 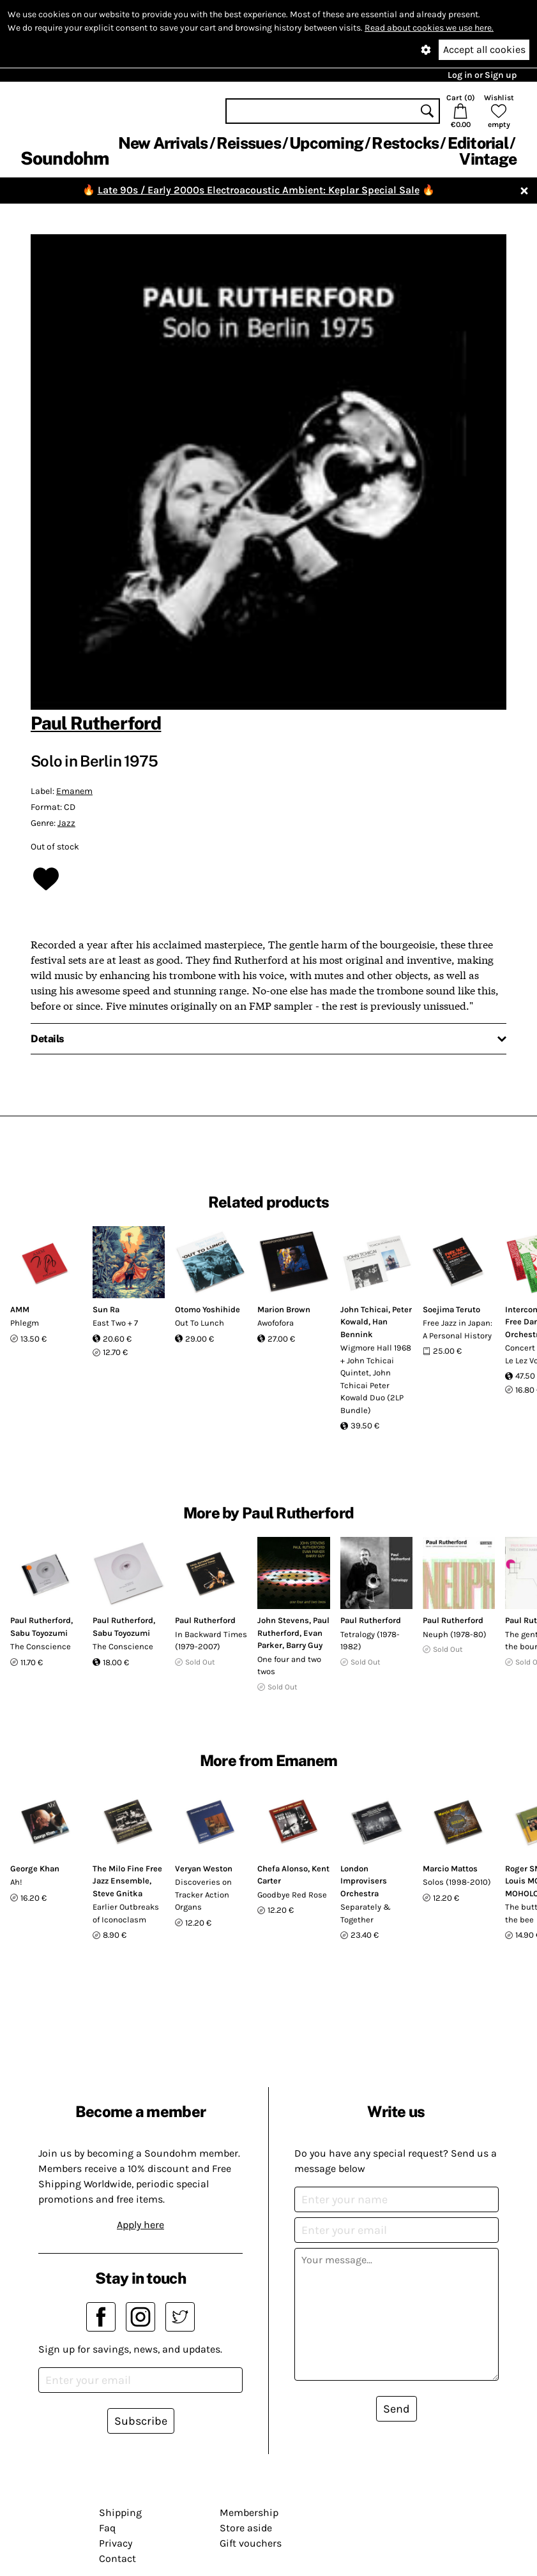 What do you see at coordinates (140, 2421) in the screenshot?
I see `Subscribe` at bounding box center [140, 2421].